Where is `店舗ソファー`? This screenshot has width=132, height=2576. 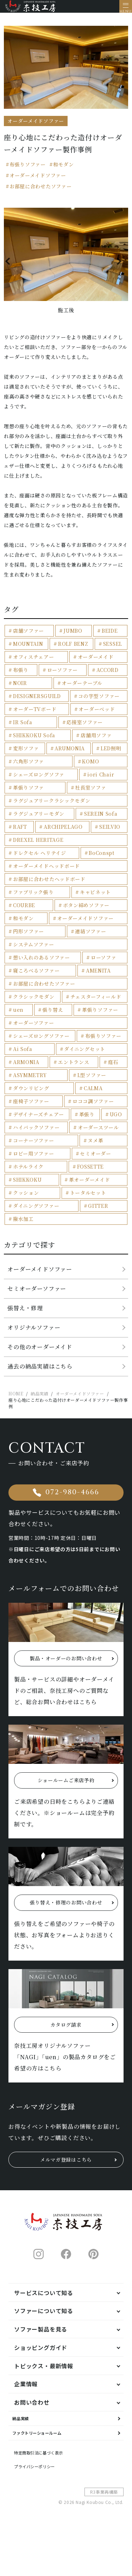 店舗ソファー is located at coordinates (28, 636).